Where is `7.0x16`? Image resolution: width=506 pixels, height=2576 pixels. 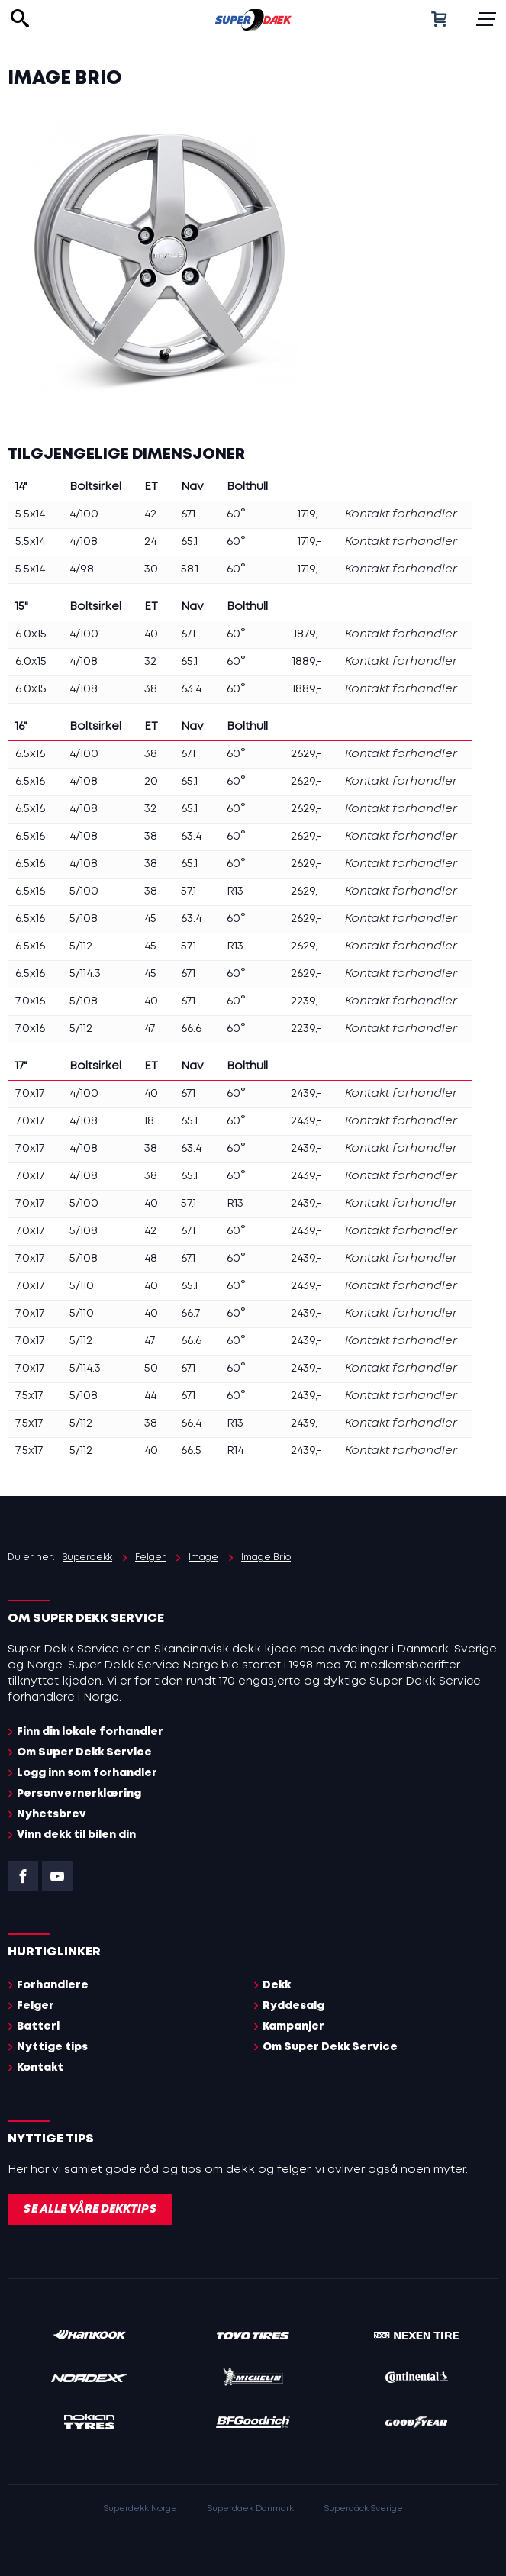 7.0x16 is located at coordinates (30, 1001).